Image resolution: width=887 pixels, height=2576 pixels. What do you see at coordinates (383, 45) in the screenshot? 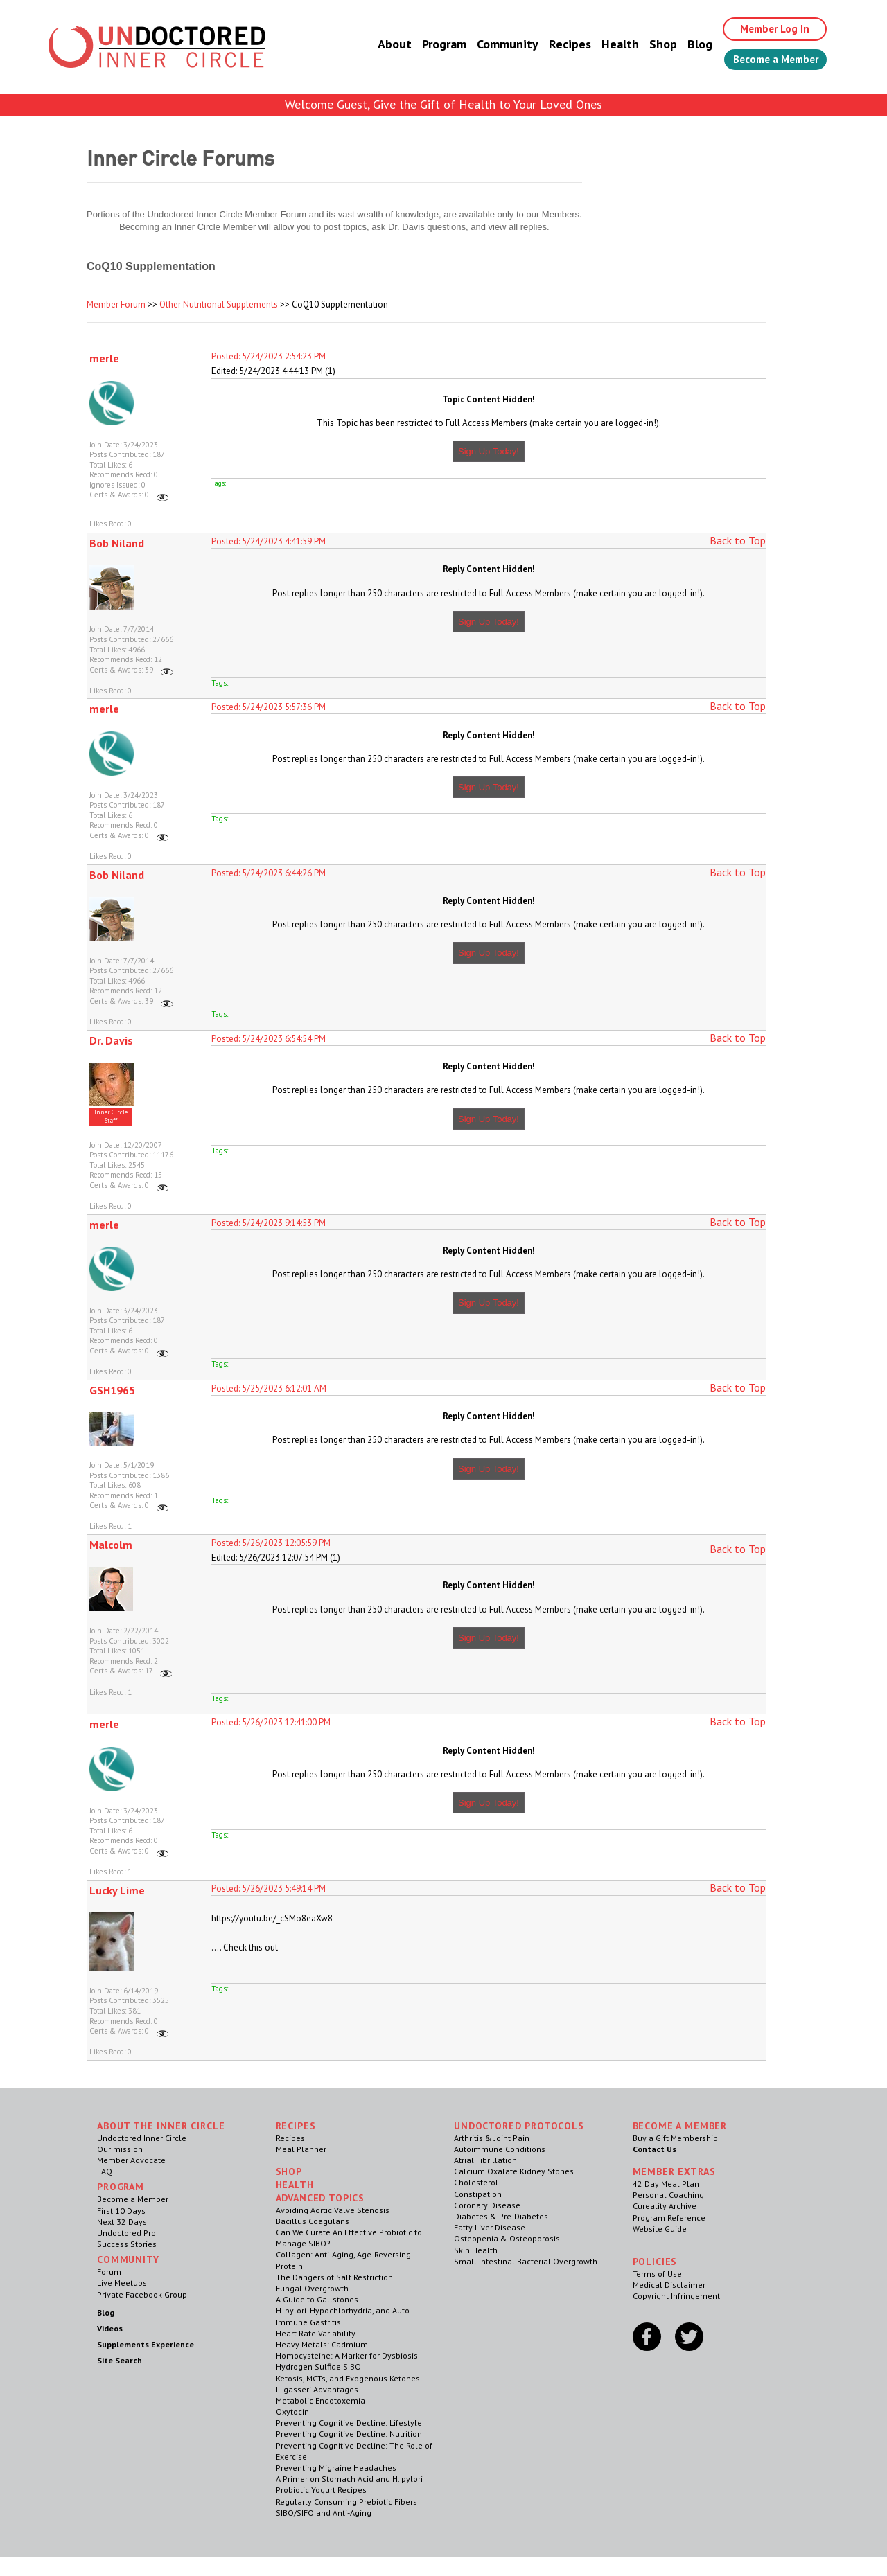
I see `About` at bounding box center [383, 45].